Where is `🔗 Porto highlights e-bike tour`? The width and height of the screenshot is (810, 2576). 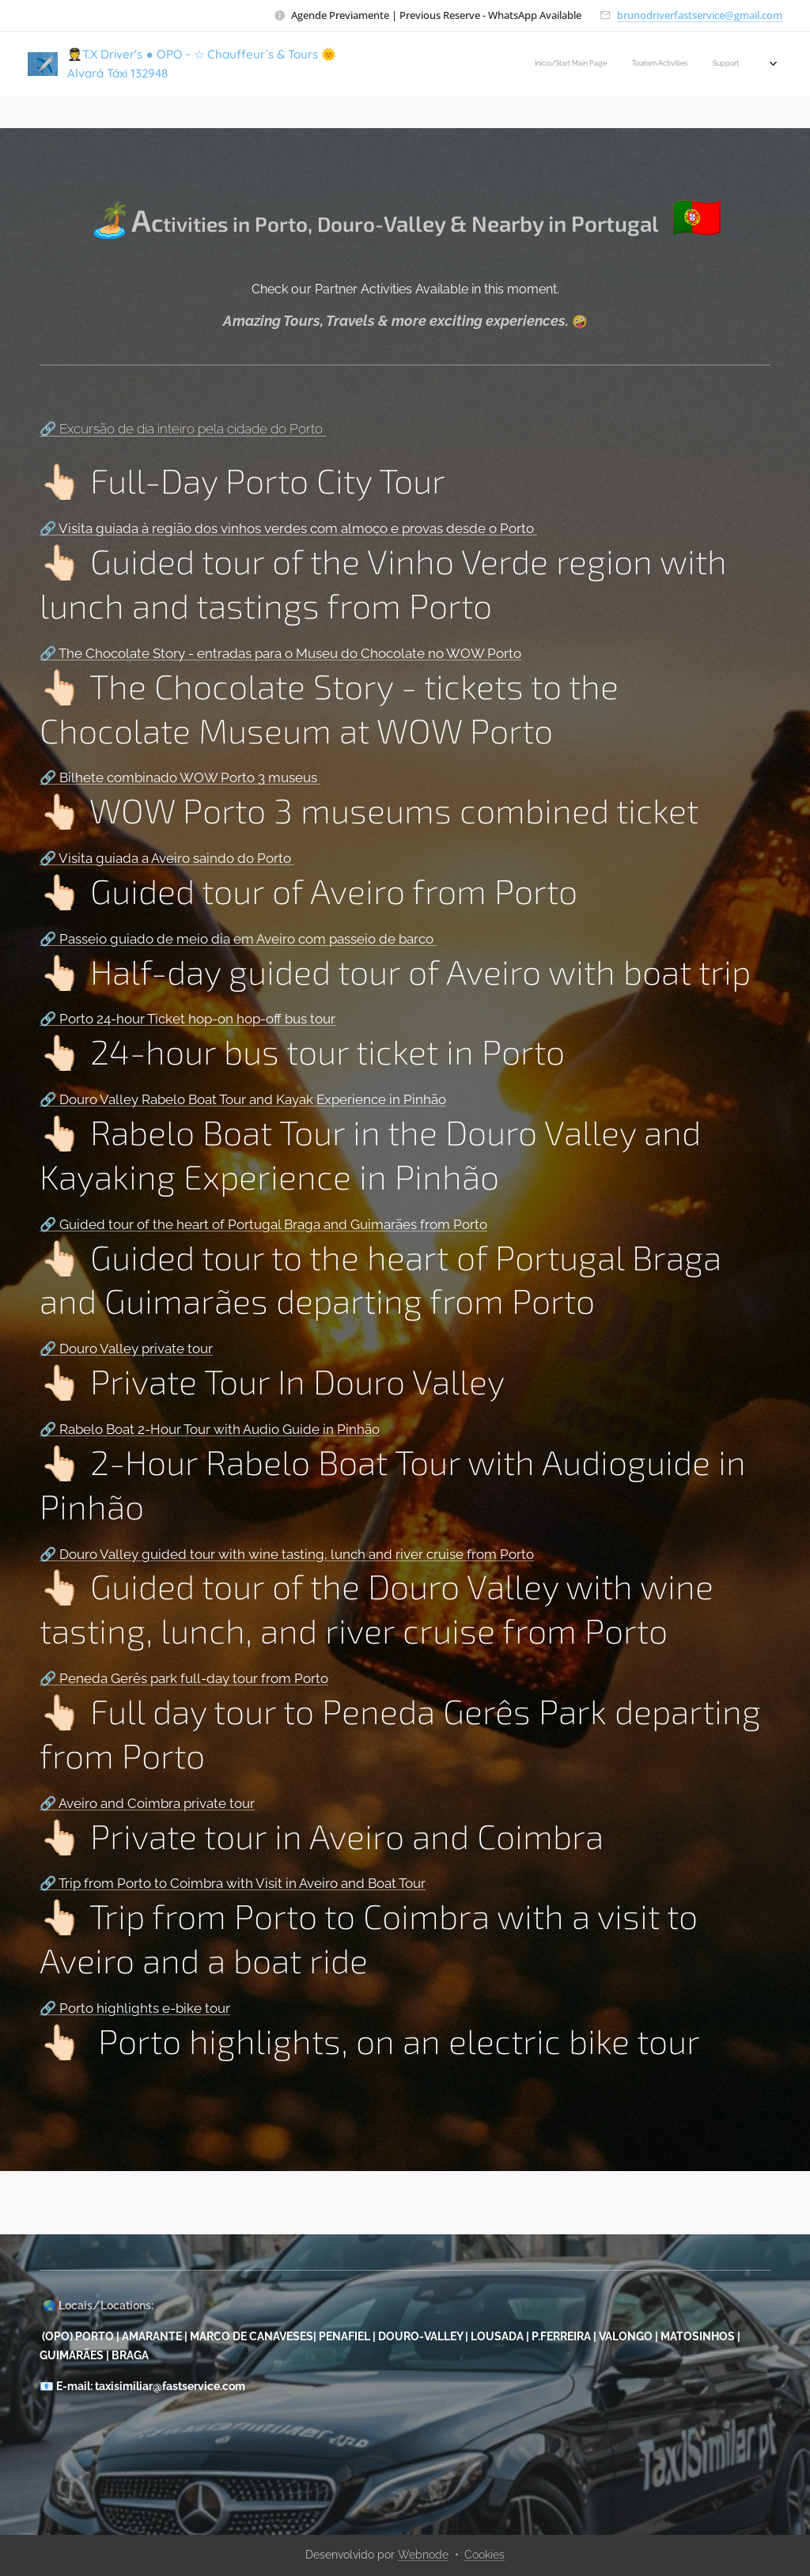
🔗 Porto highlights e-bike tour is located at coordinates (135, 2008).